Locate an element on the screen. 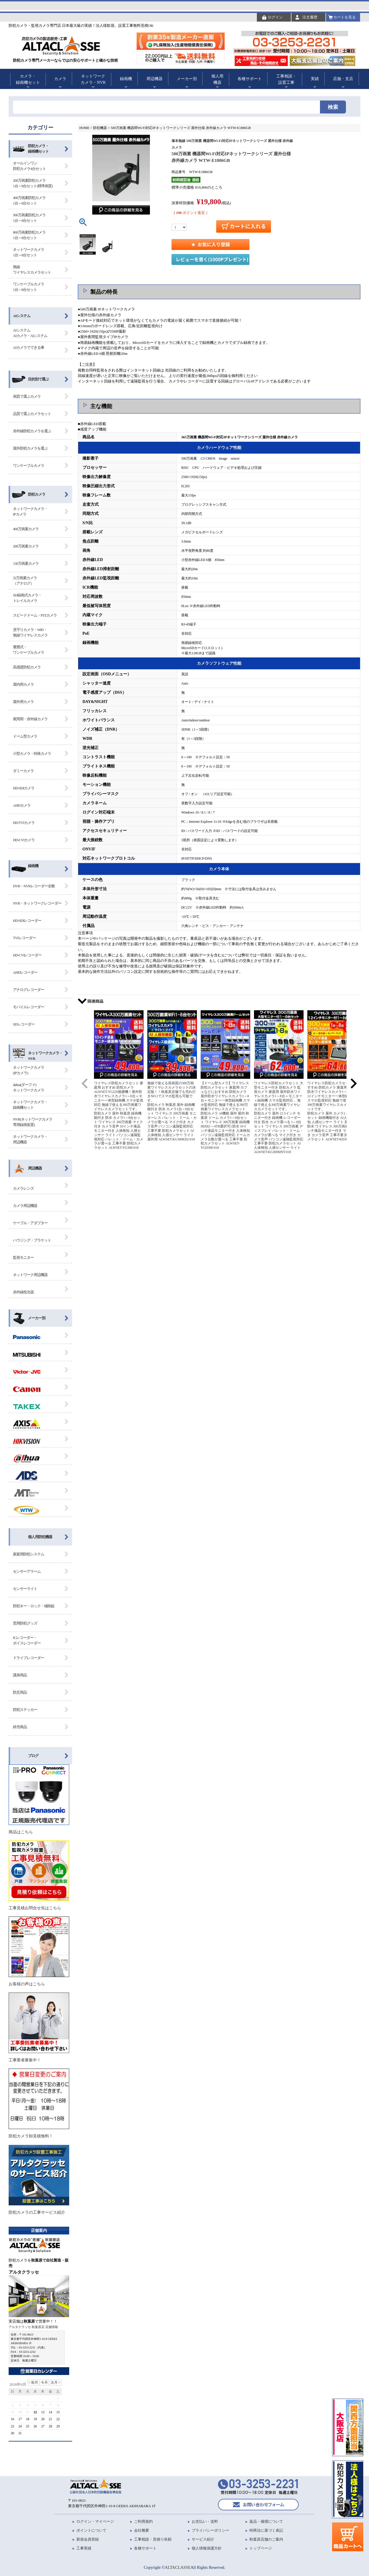  ブログ is located at coordinates (33, 1756).